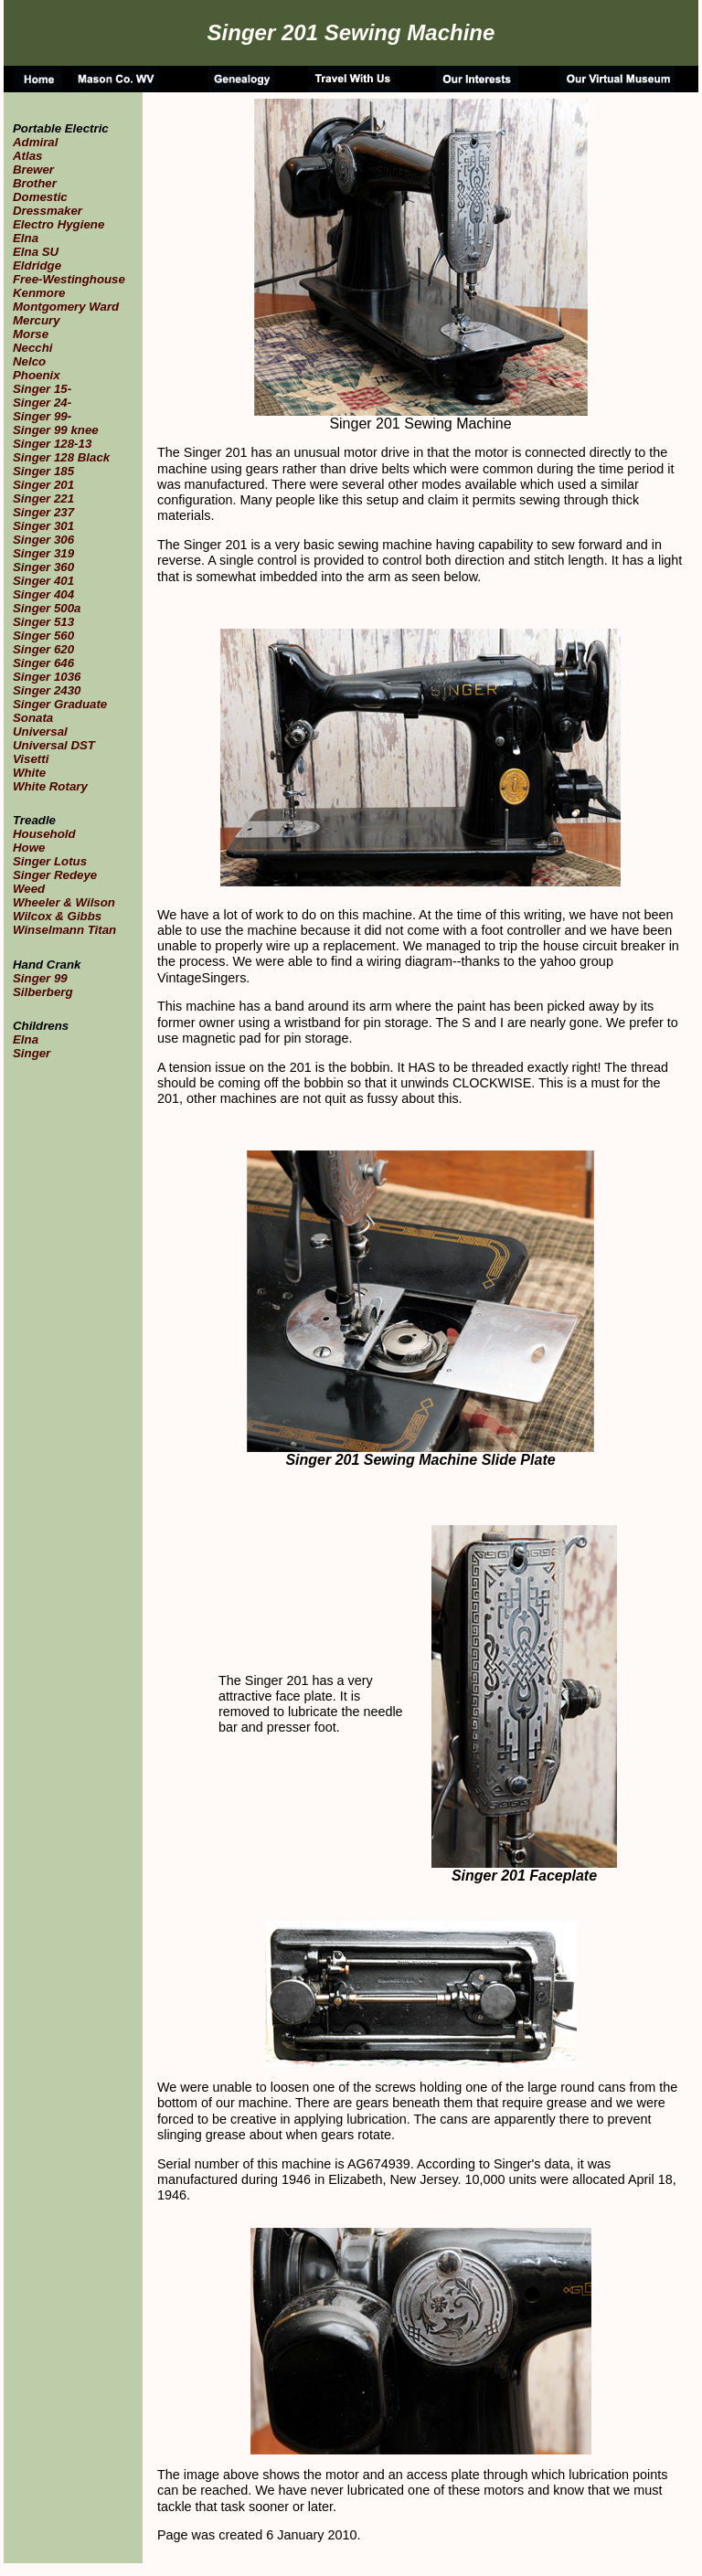  Describe the element at coordinates (33, 718) in the screenshot. I see `Sonata` at that location.